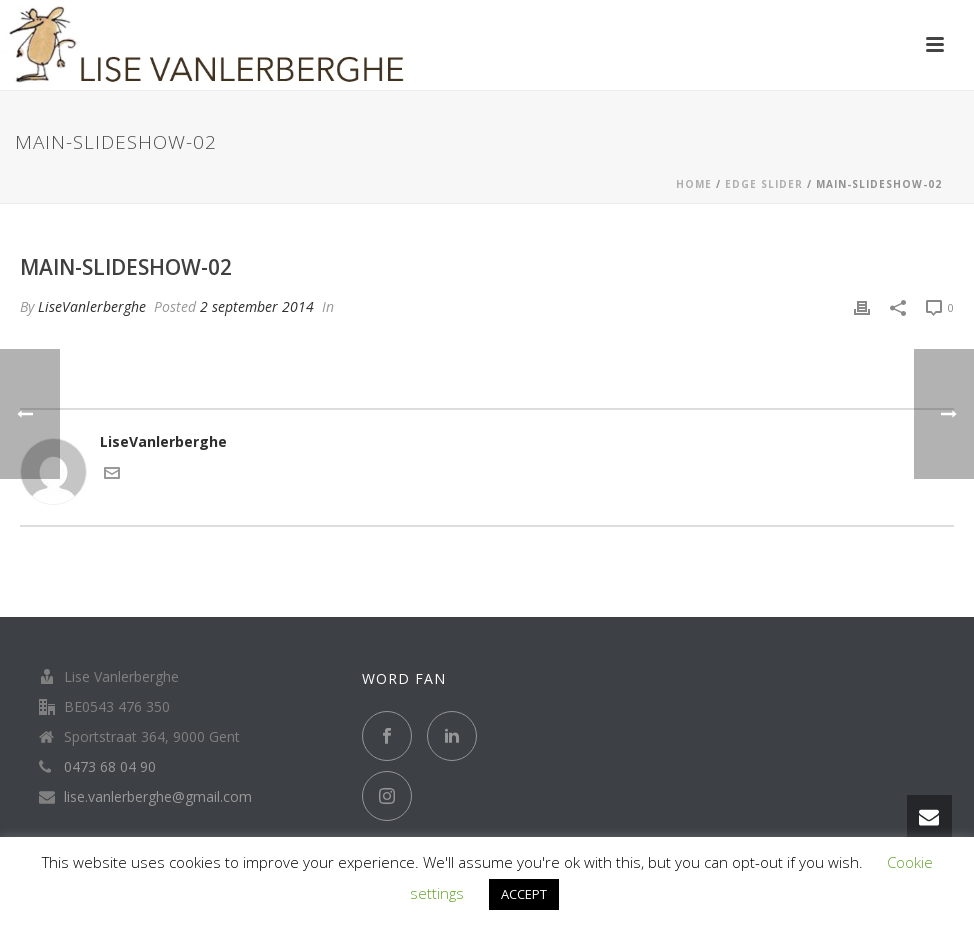  I want to click on 2 september 2014, so click(257, 306).